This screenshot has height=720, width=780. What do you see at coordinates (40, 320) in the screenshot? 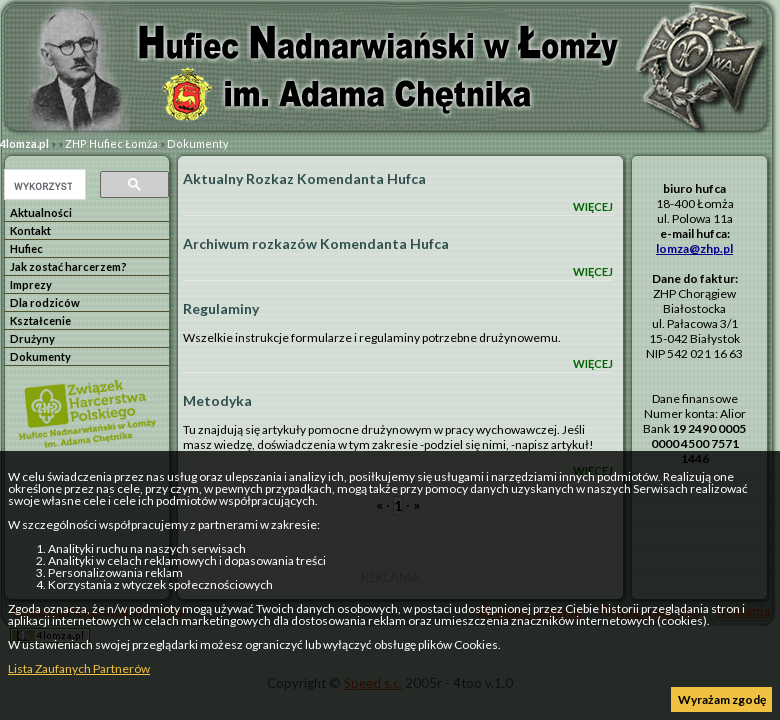
I see `Kształcenie` at bounding box center [40, 320].